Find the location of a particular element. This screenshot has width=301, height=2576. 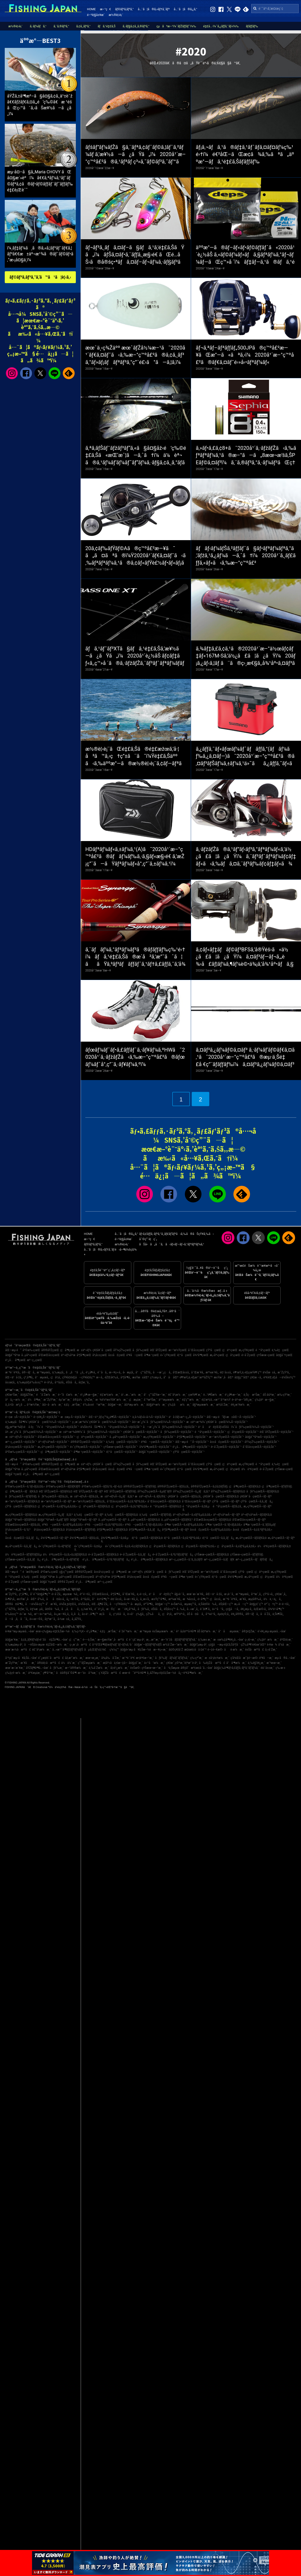

å®‡ä½ç¾Žæ¸¯ is located at coordinates (83, 1399).